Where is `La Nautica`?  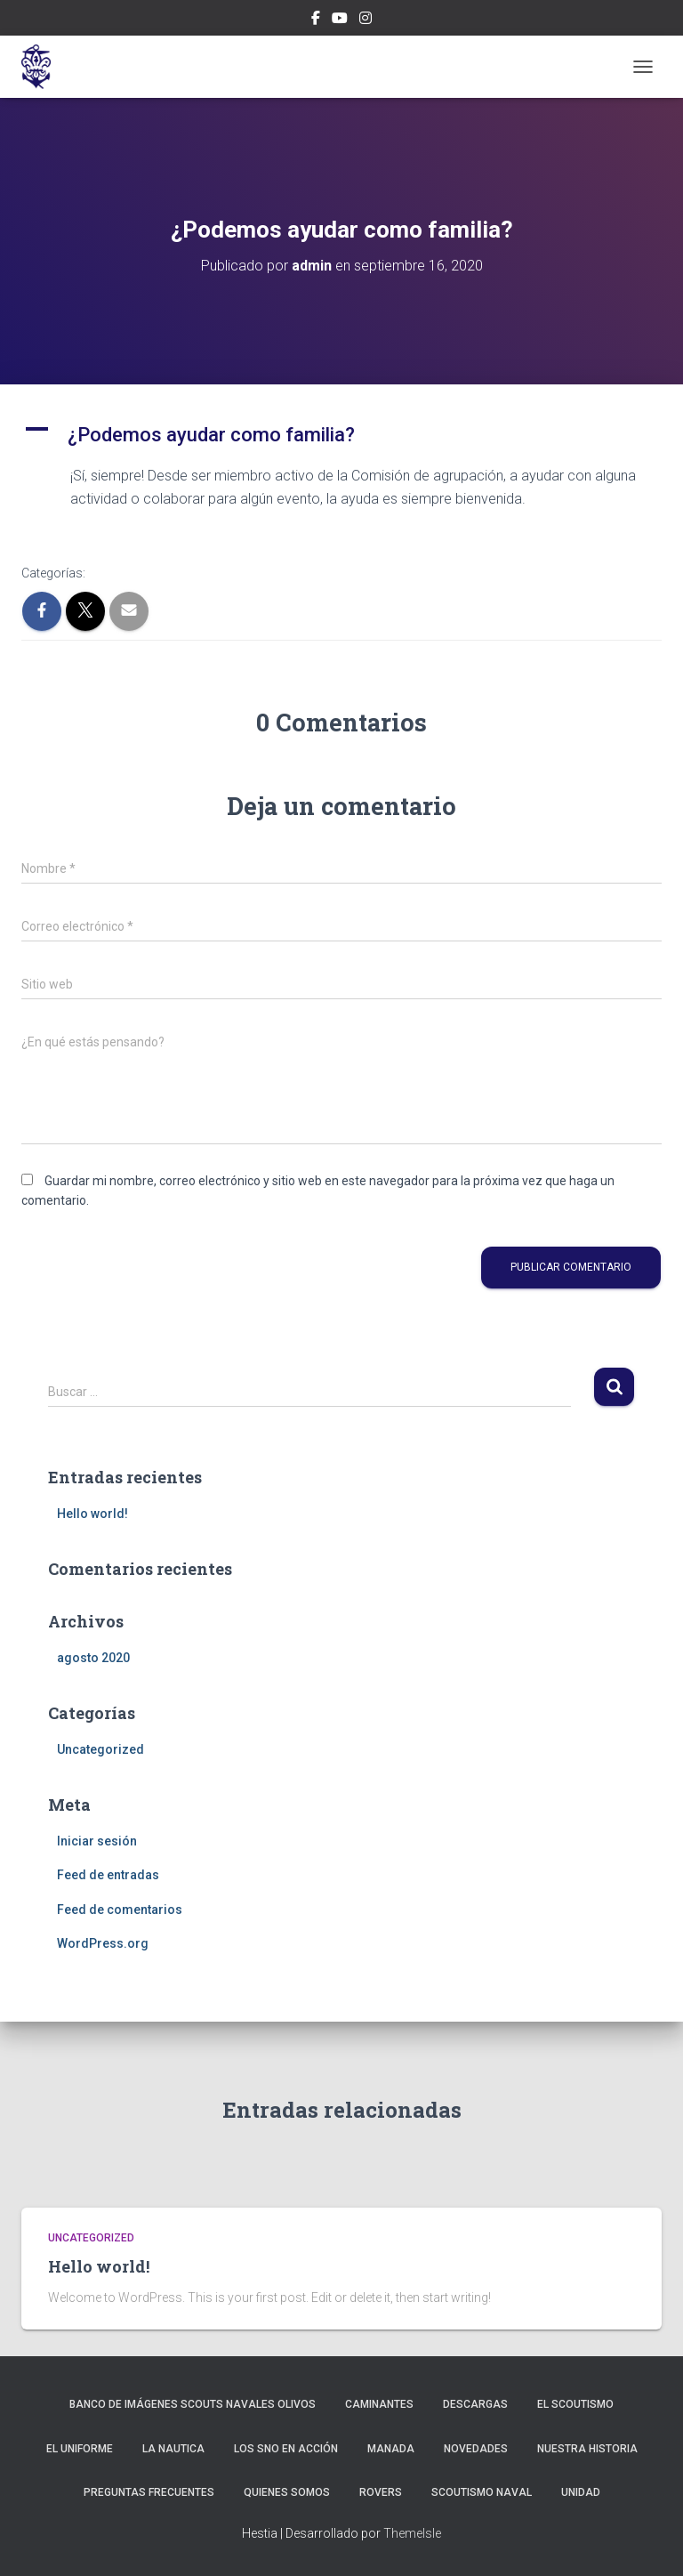
La Nautica is located at coordinates (173, 2449).